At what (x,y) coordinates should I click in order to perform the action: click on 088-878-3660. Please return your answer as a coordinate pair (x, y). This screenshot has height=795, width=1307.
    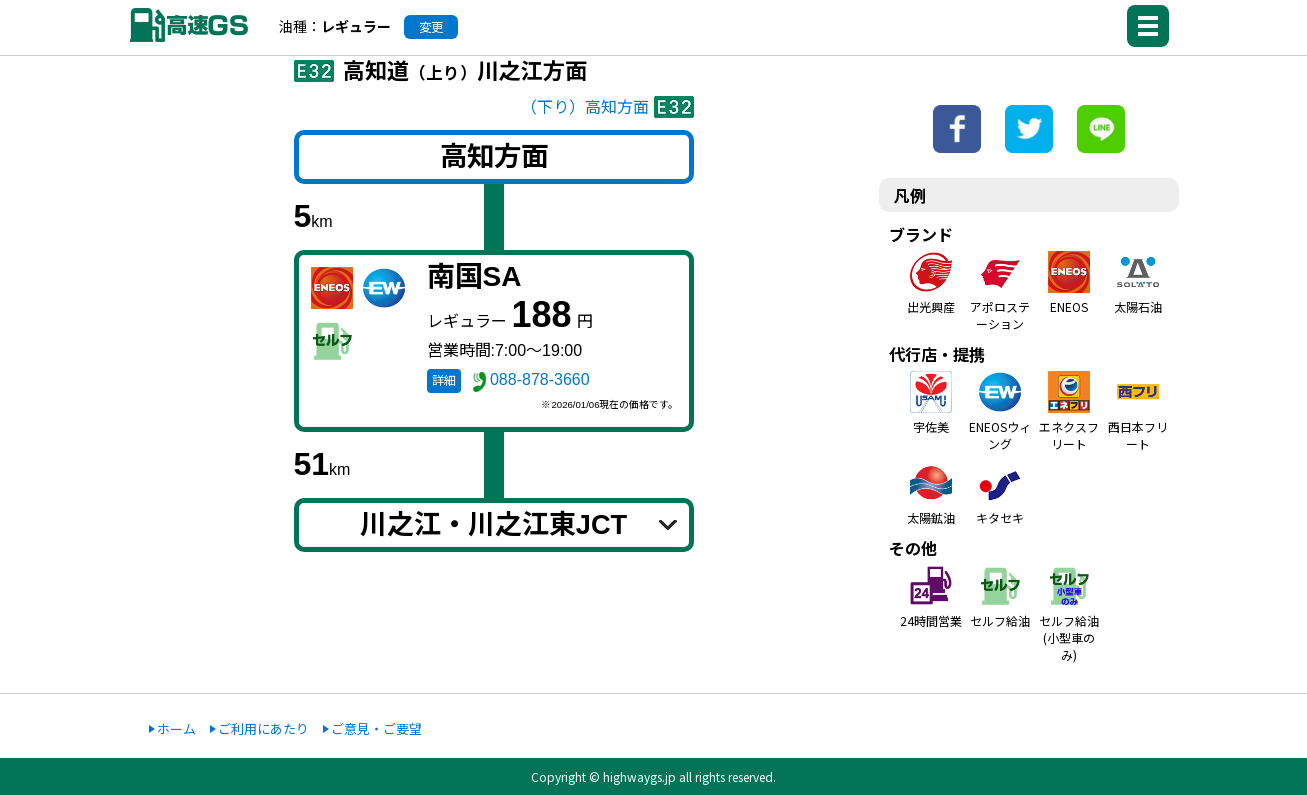
    Looking at the image, I should click on (540, 379).